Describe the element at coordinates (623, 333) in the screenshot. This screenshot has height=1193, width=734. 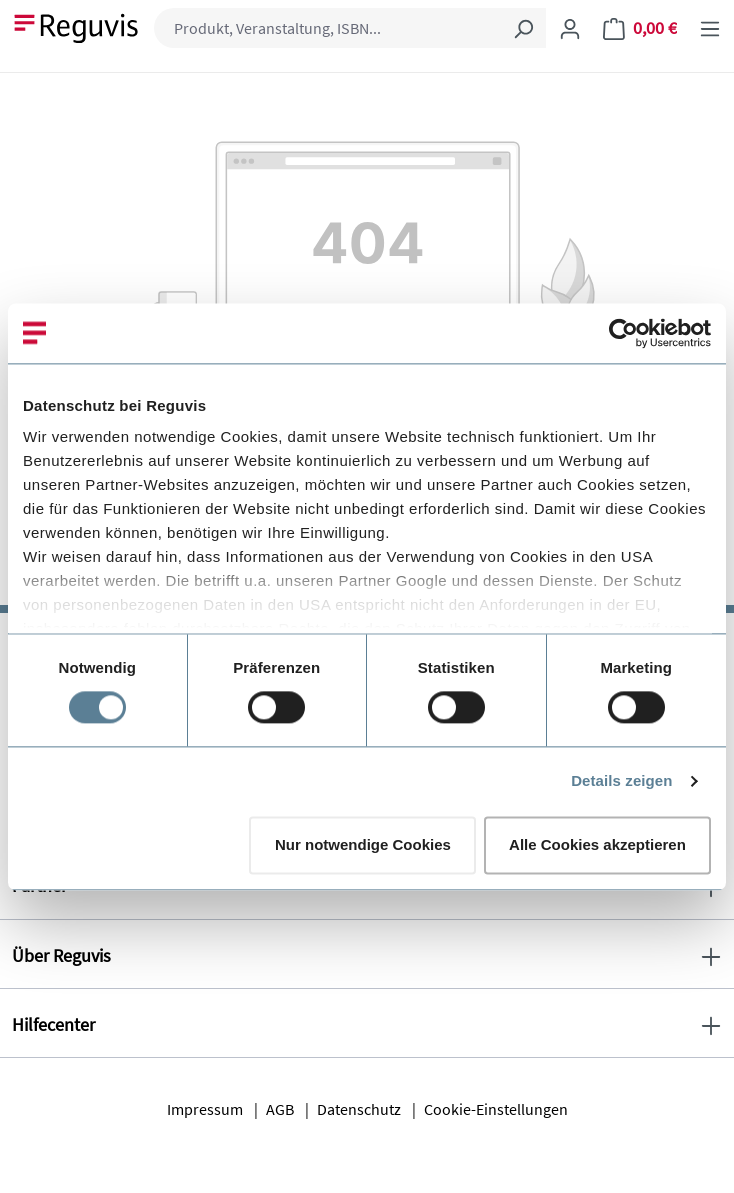
I see `[Cookiebot von Usercentrics - öffnet in einem neuen Fenster]` at that location.